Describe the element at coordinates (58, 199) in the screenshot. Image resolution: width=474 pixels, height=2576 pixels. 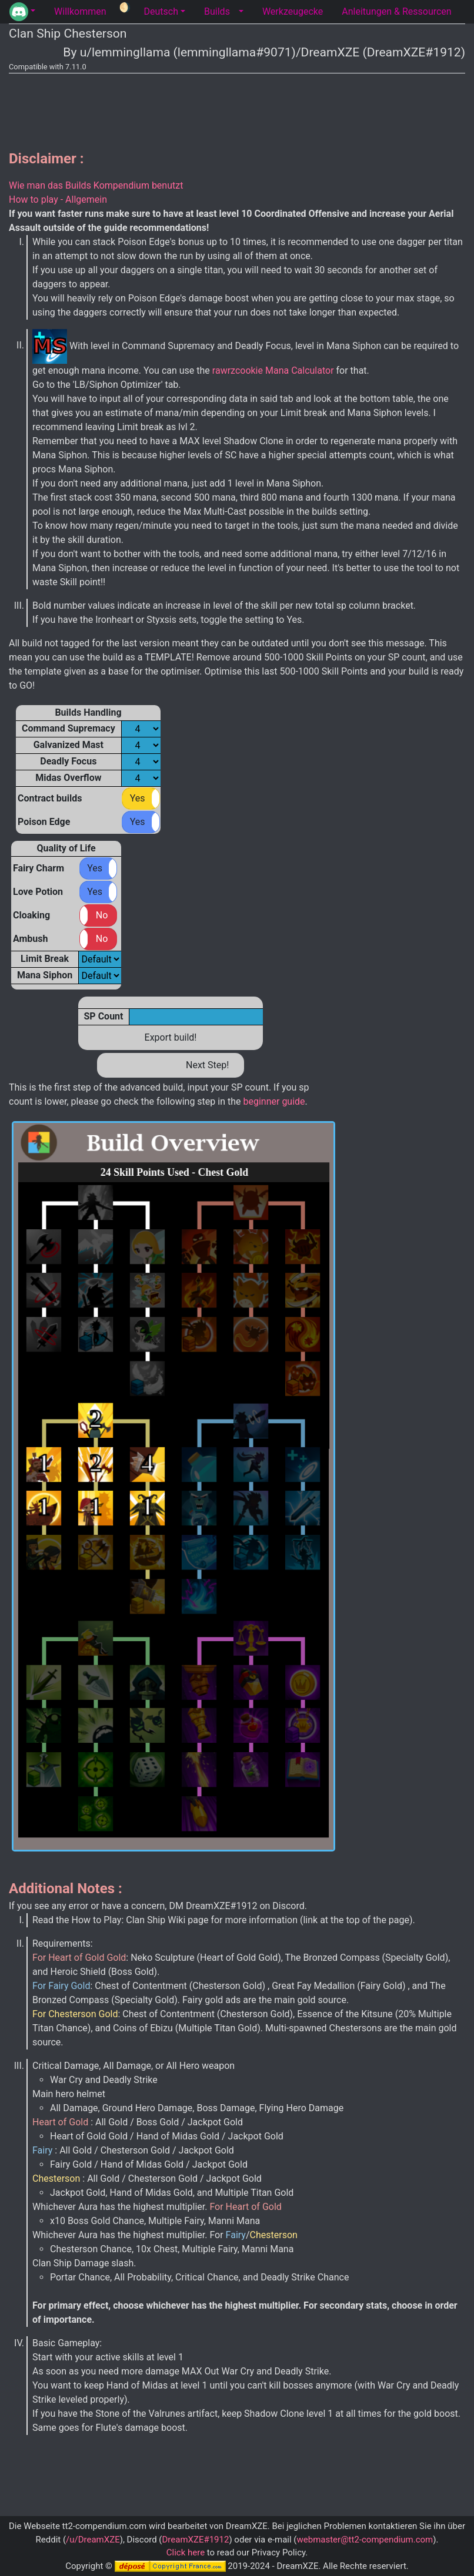
I see `How to play - Allgemein` at that location.